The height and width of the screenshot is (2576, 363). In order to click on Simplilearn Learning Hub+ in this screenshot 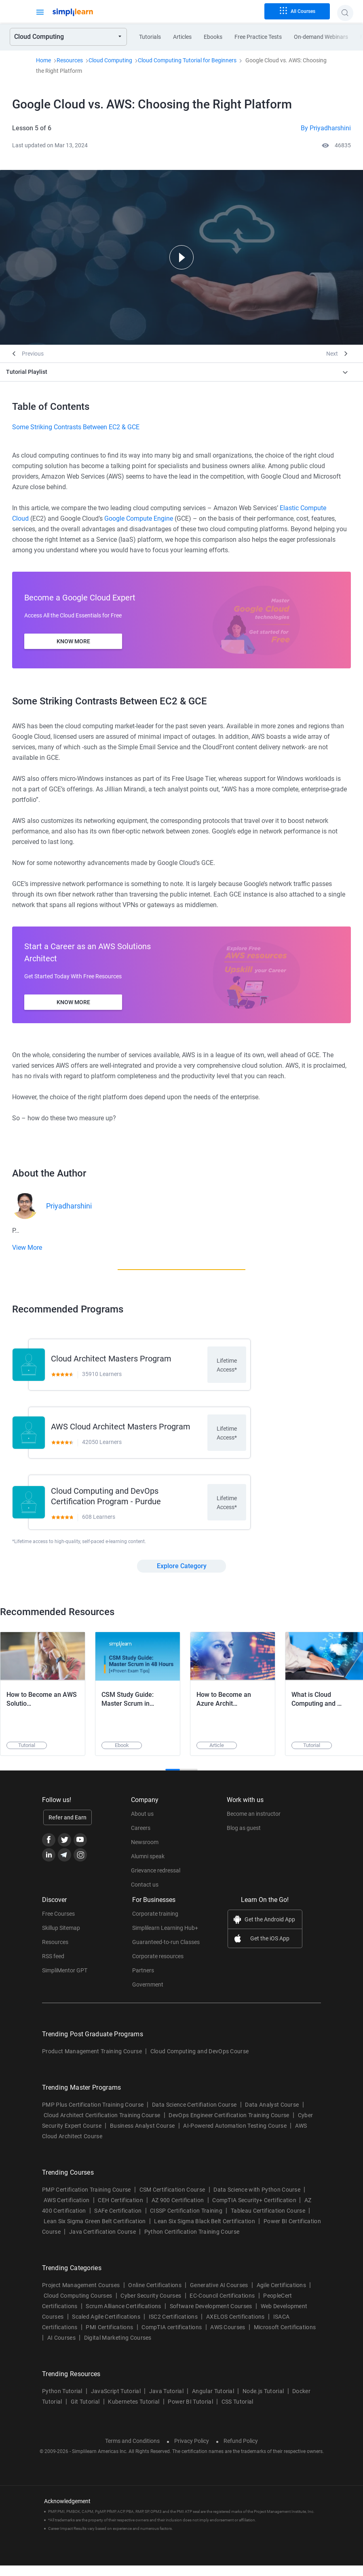, I will do `click(165, 1938)`.